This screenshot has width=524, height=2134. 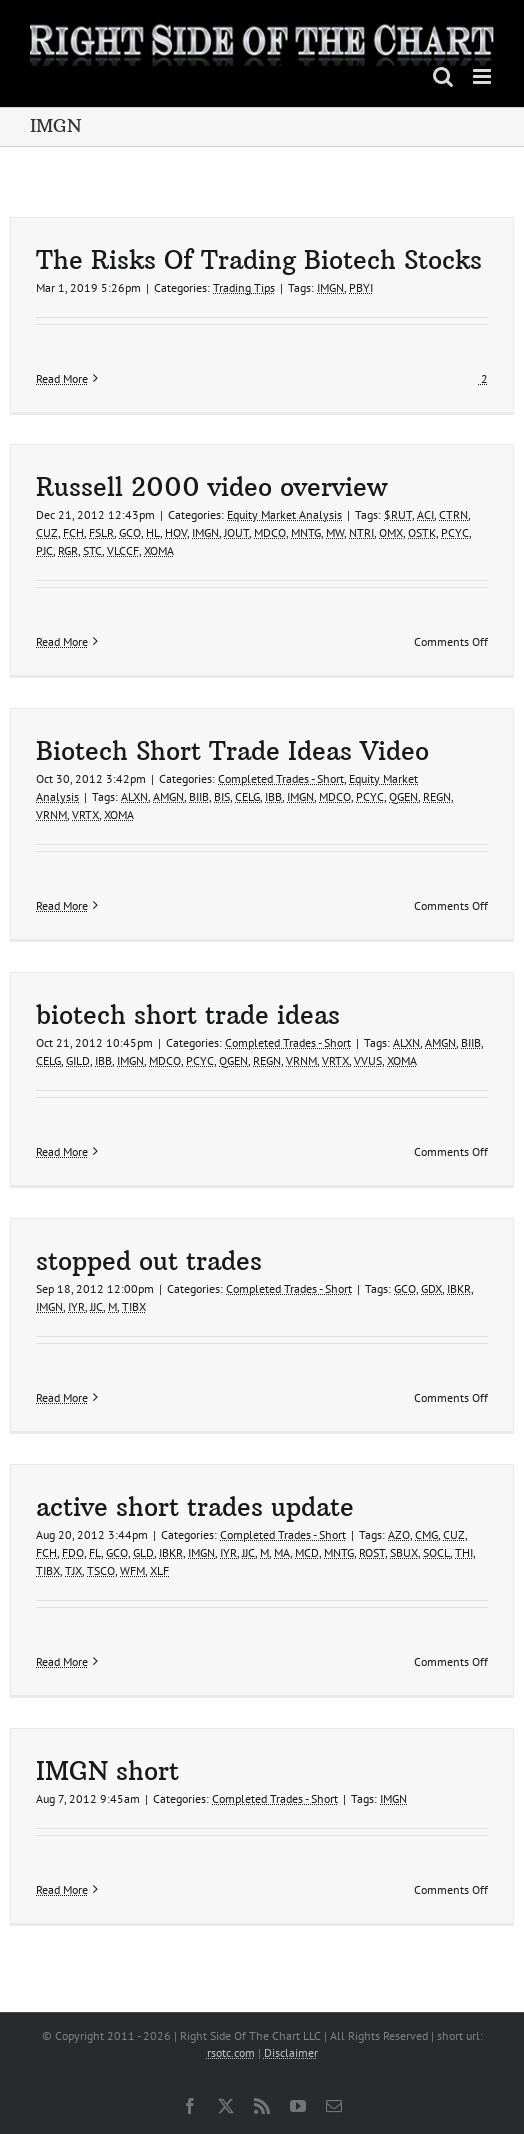 I want to click on OMX, so click(x=391, y=532).